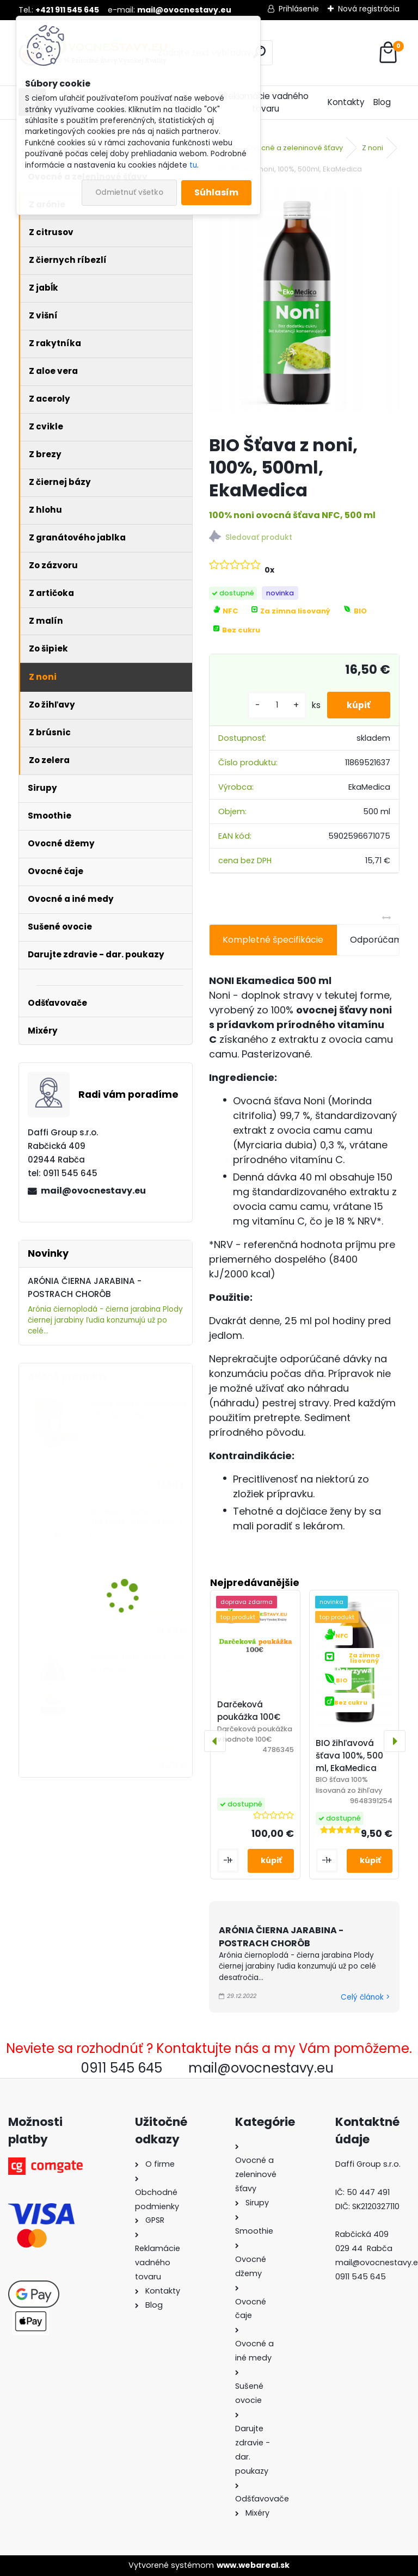 The width and height of the screenshot is (418, 2576). What do you see at coordinates (266, 102) in the screenshot?
I see `Reklamácie vadného tovaru` at bounding box center [266, 102].